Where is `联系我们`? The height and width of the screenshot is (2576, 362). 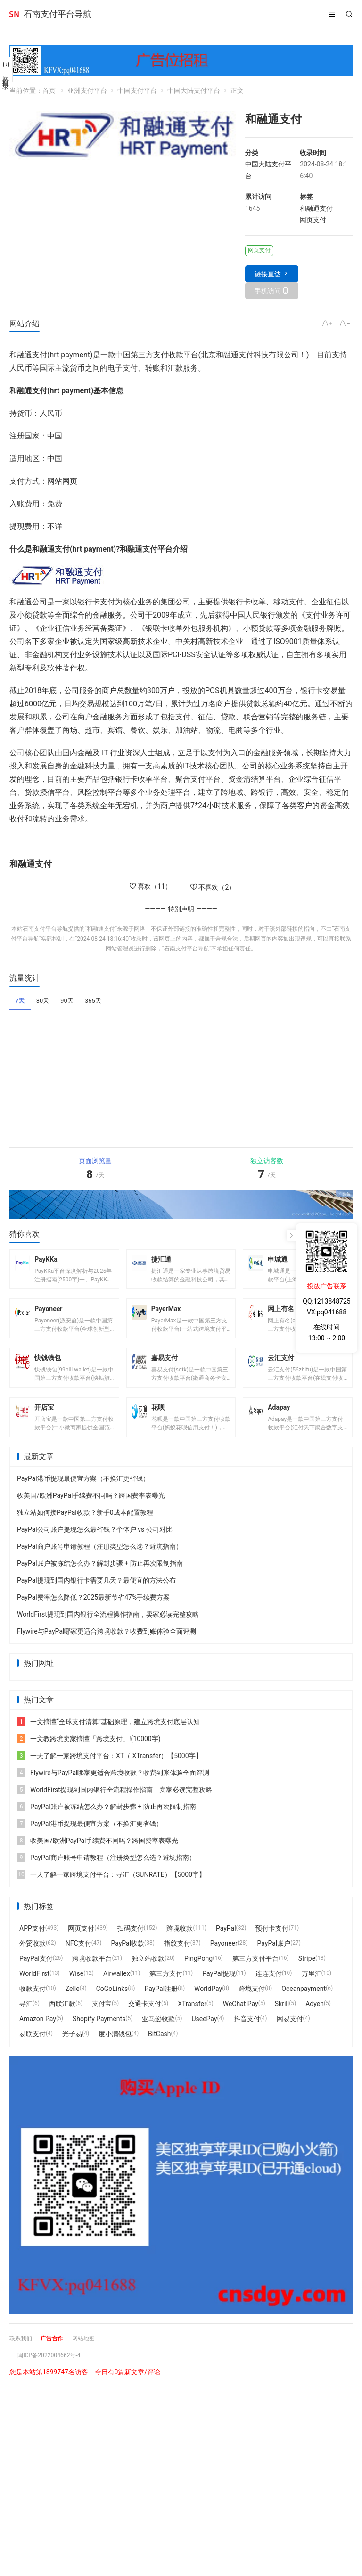 联系我们 is located at coordinates (22, 2356).